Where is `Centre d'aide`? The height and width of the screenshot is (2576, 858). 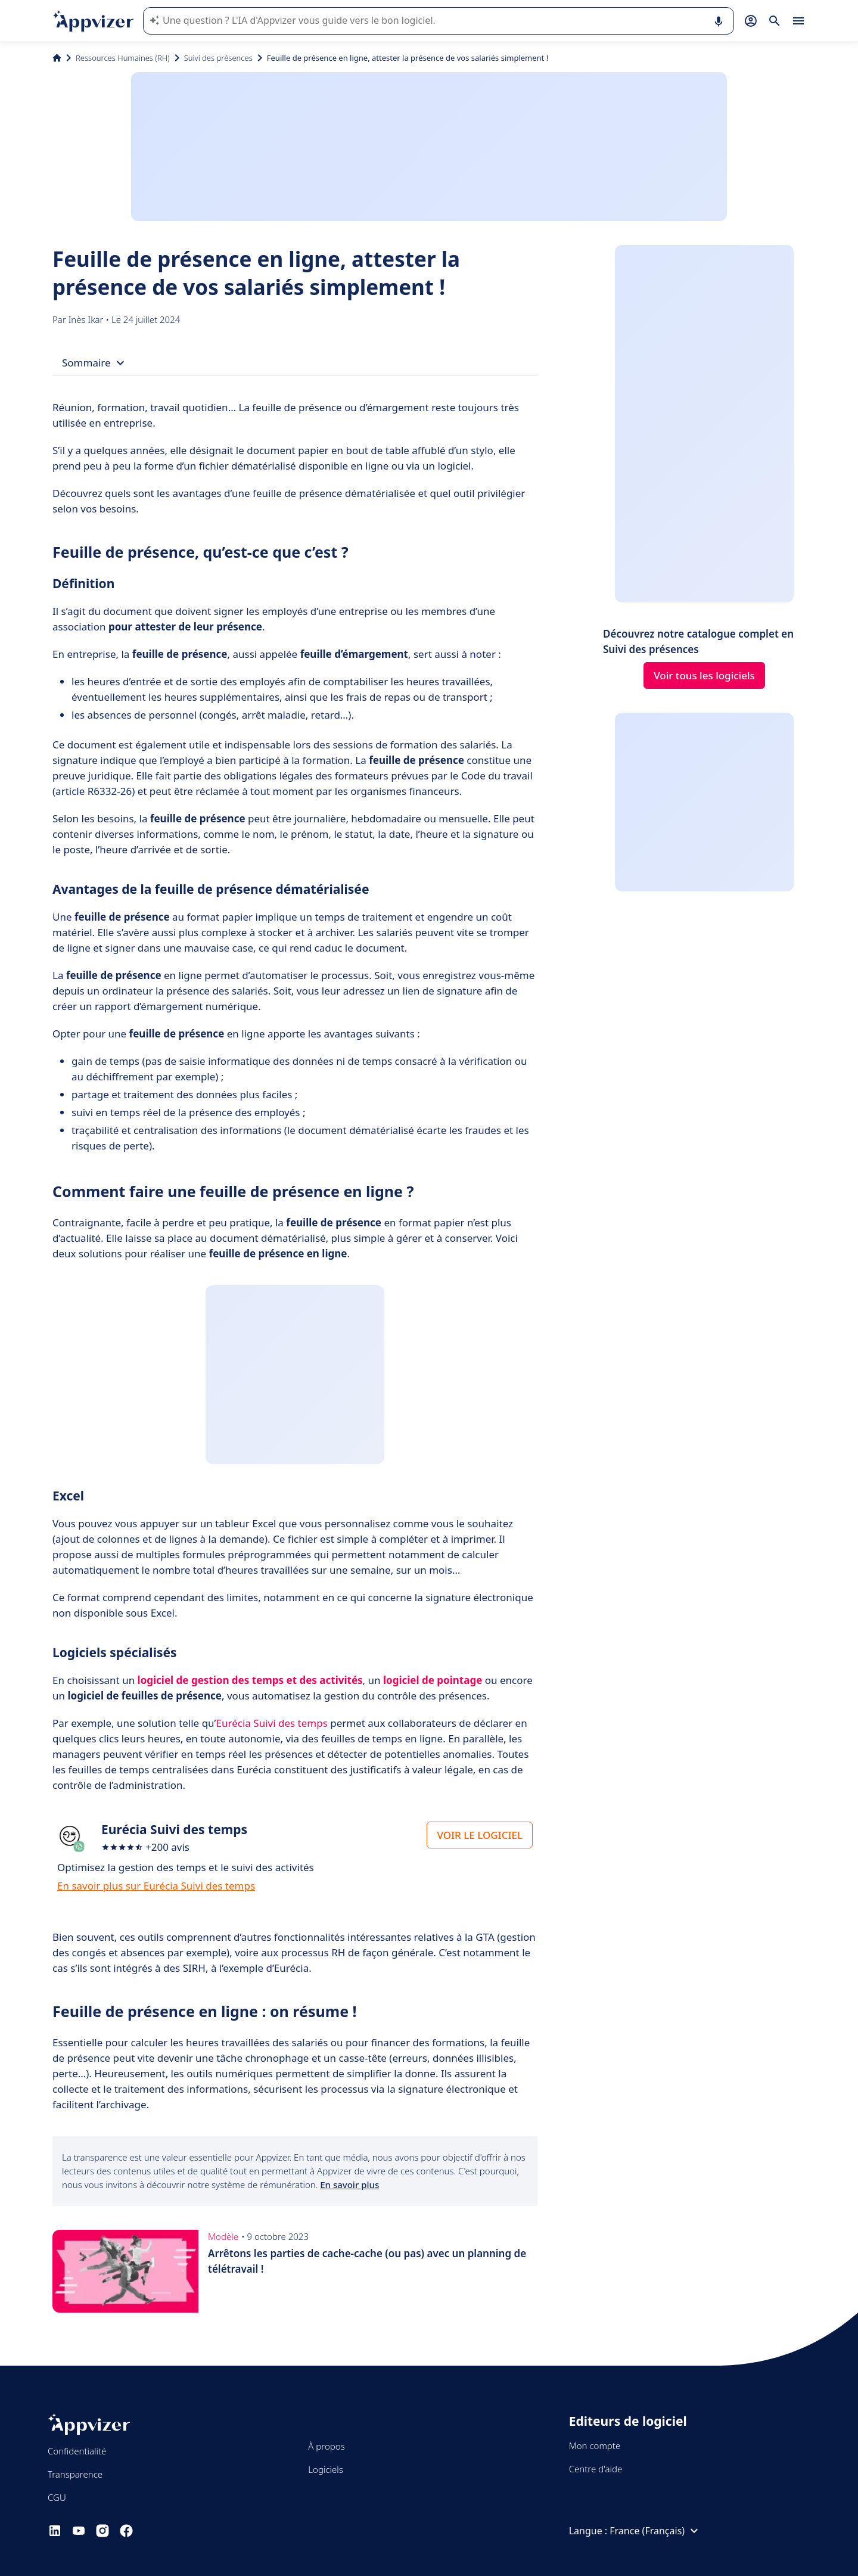
Centre d'aide is located at coordinates (596, 2469).